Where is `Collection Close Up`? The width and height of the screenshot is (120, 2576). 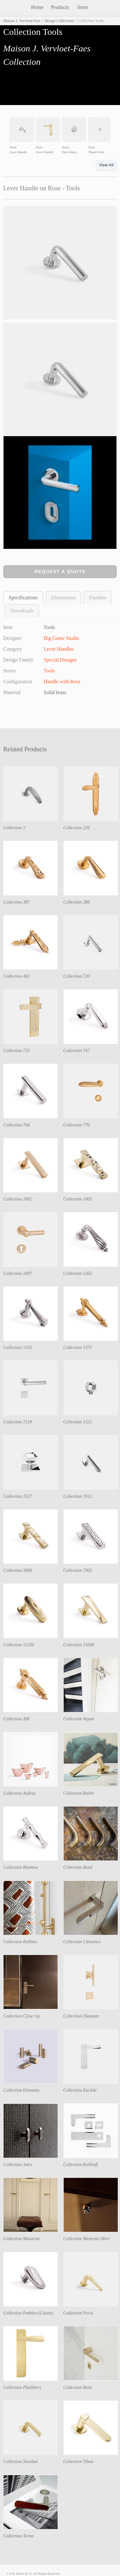
Collection Close Up is located at coordinates (21, 2016).